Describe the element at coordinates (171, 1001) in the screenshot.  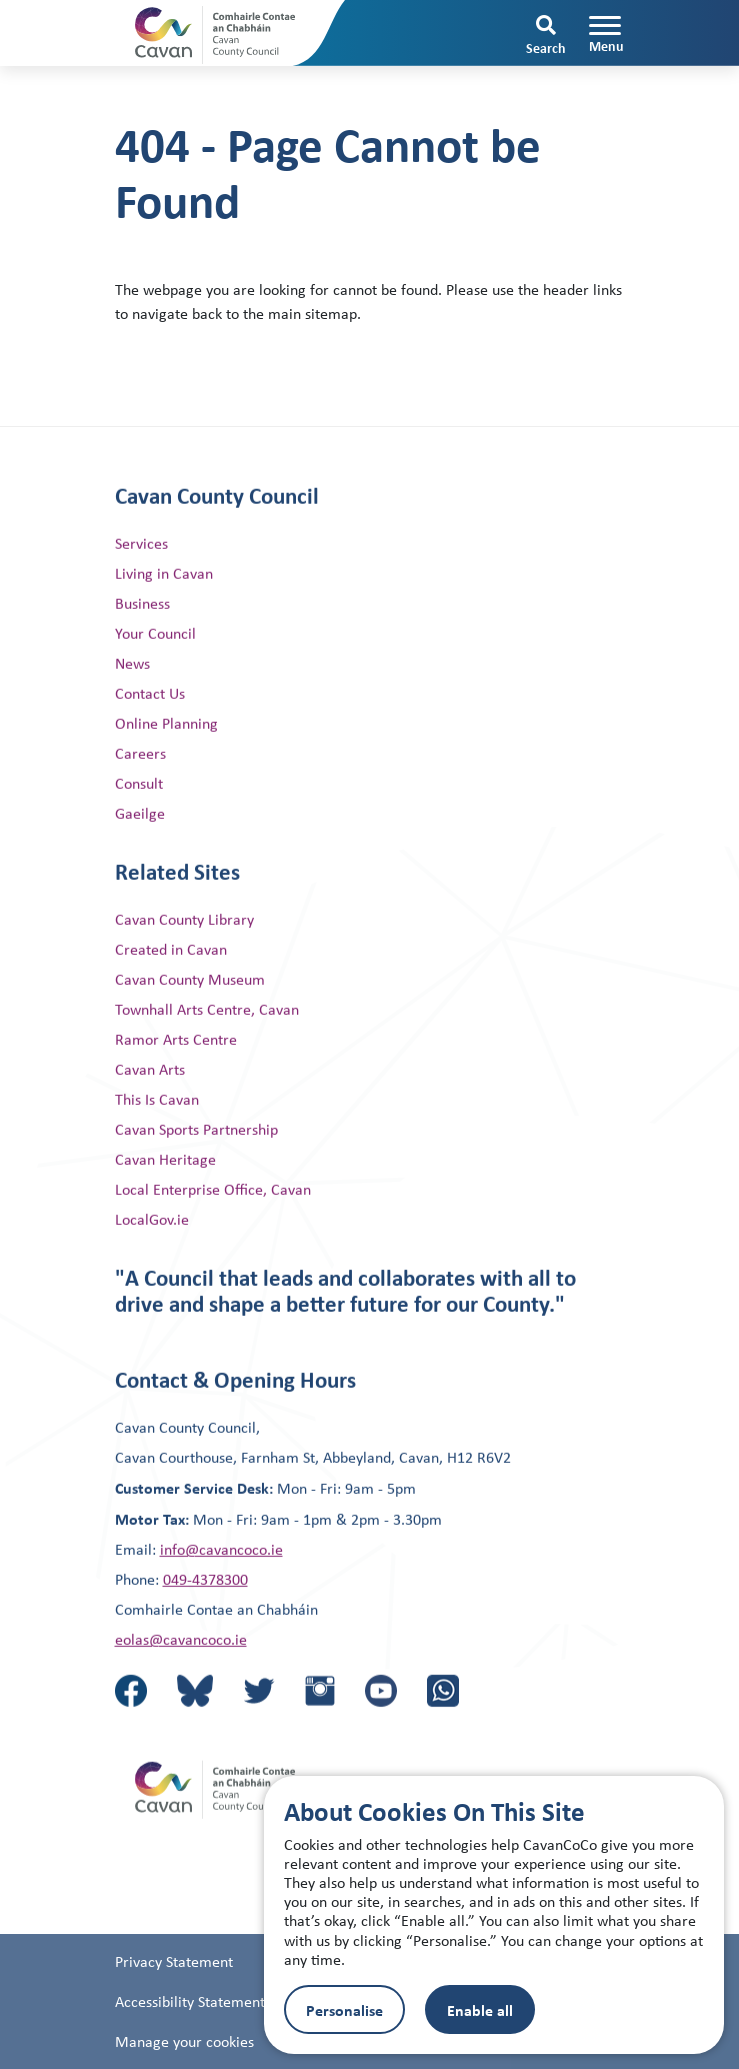
I see `Created in Cavan` at that location.